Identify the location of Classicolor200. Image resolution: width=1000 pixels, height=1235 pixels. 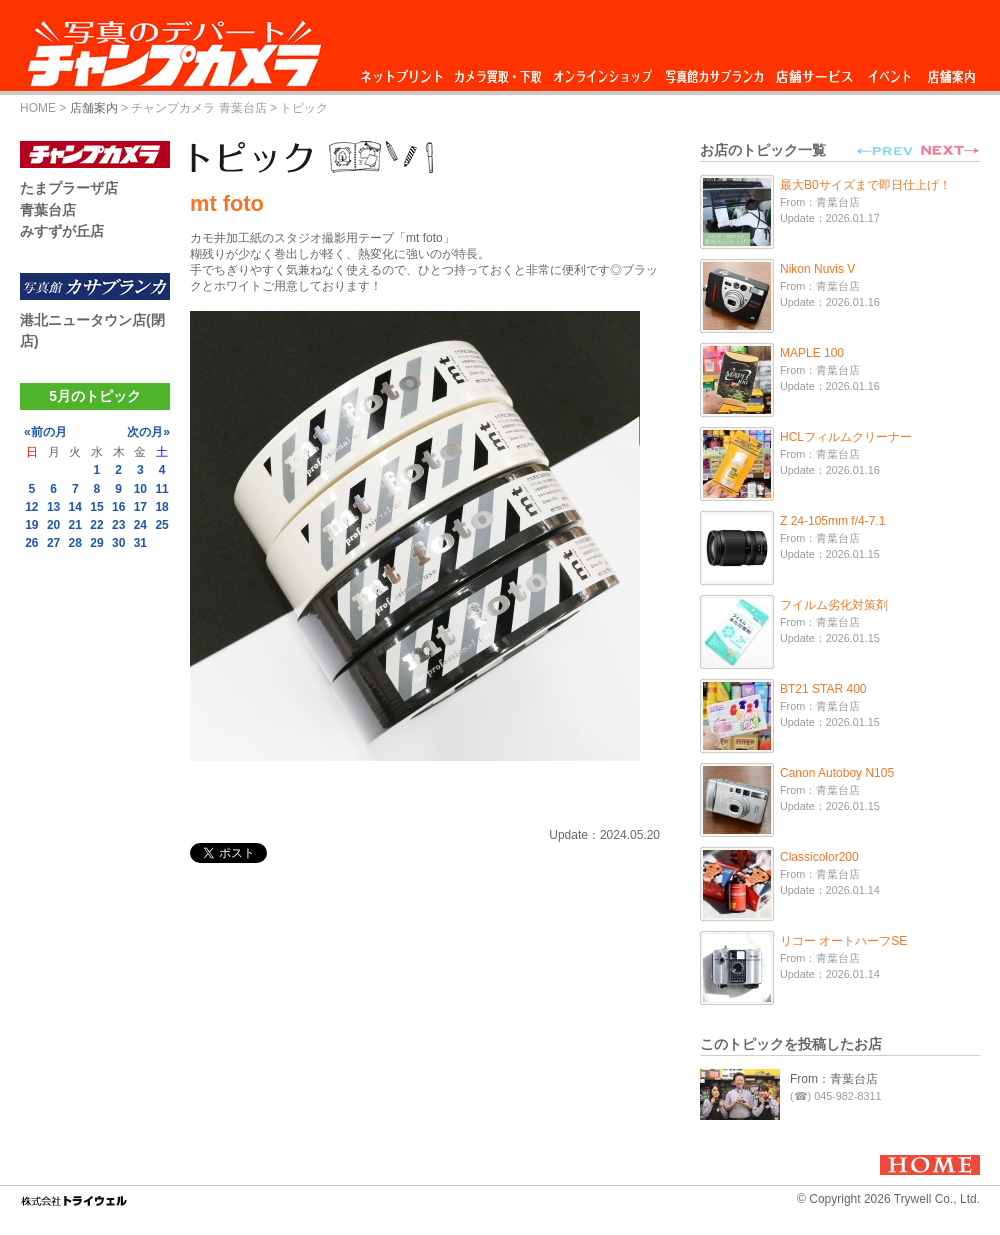
(819, 857).